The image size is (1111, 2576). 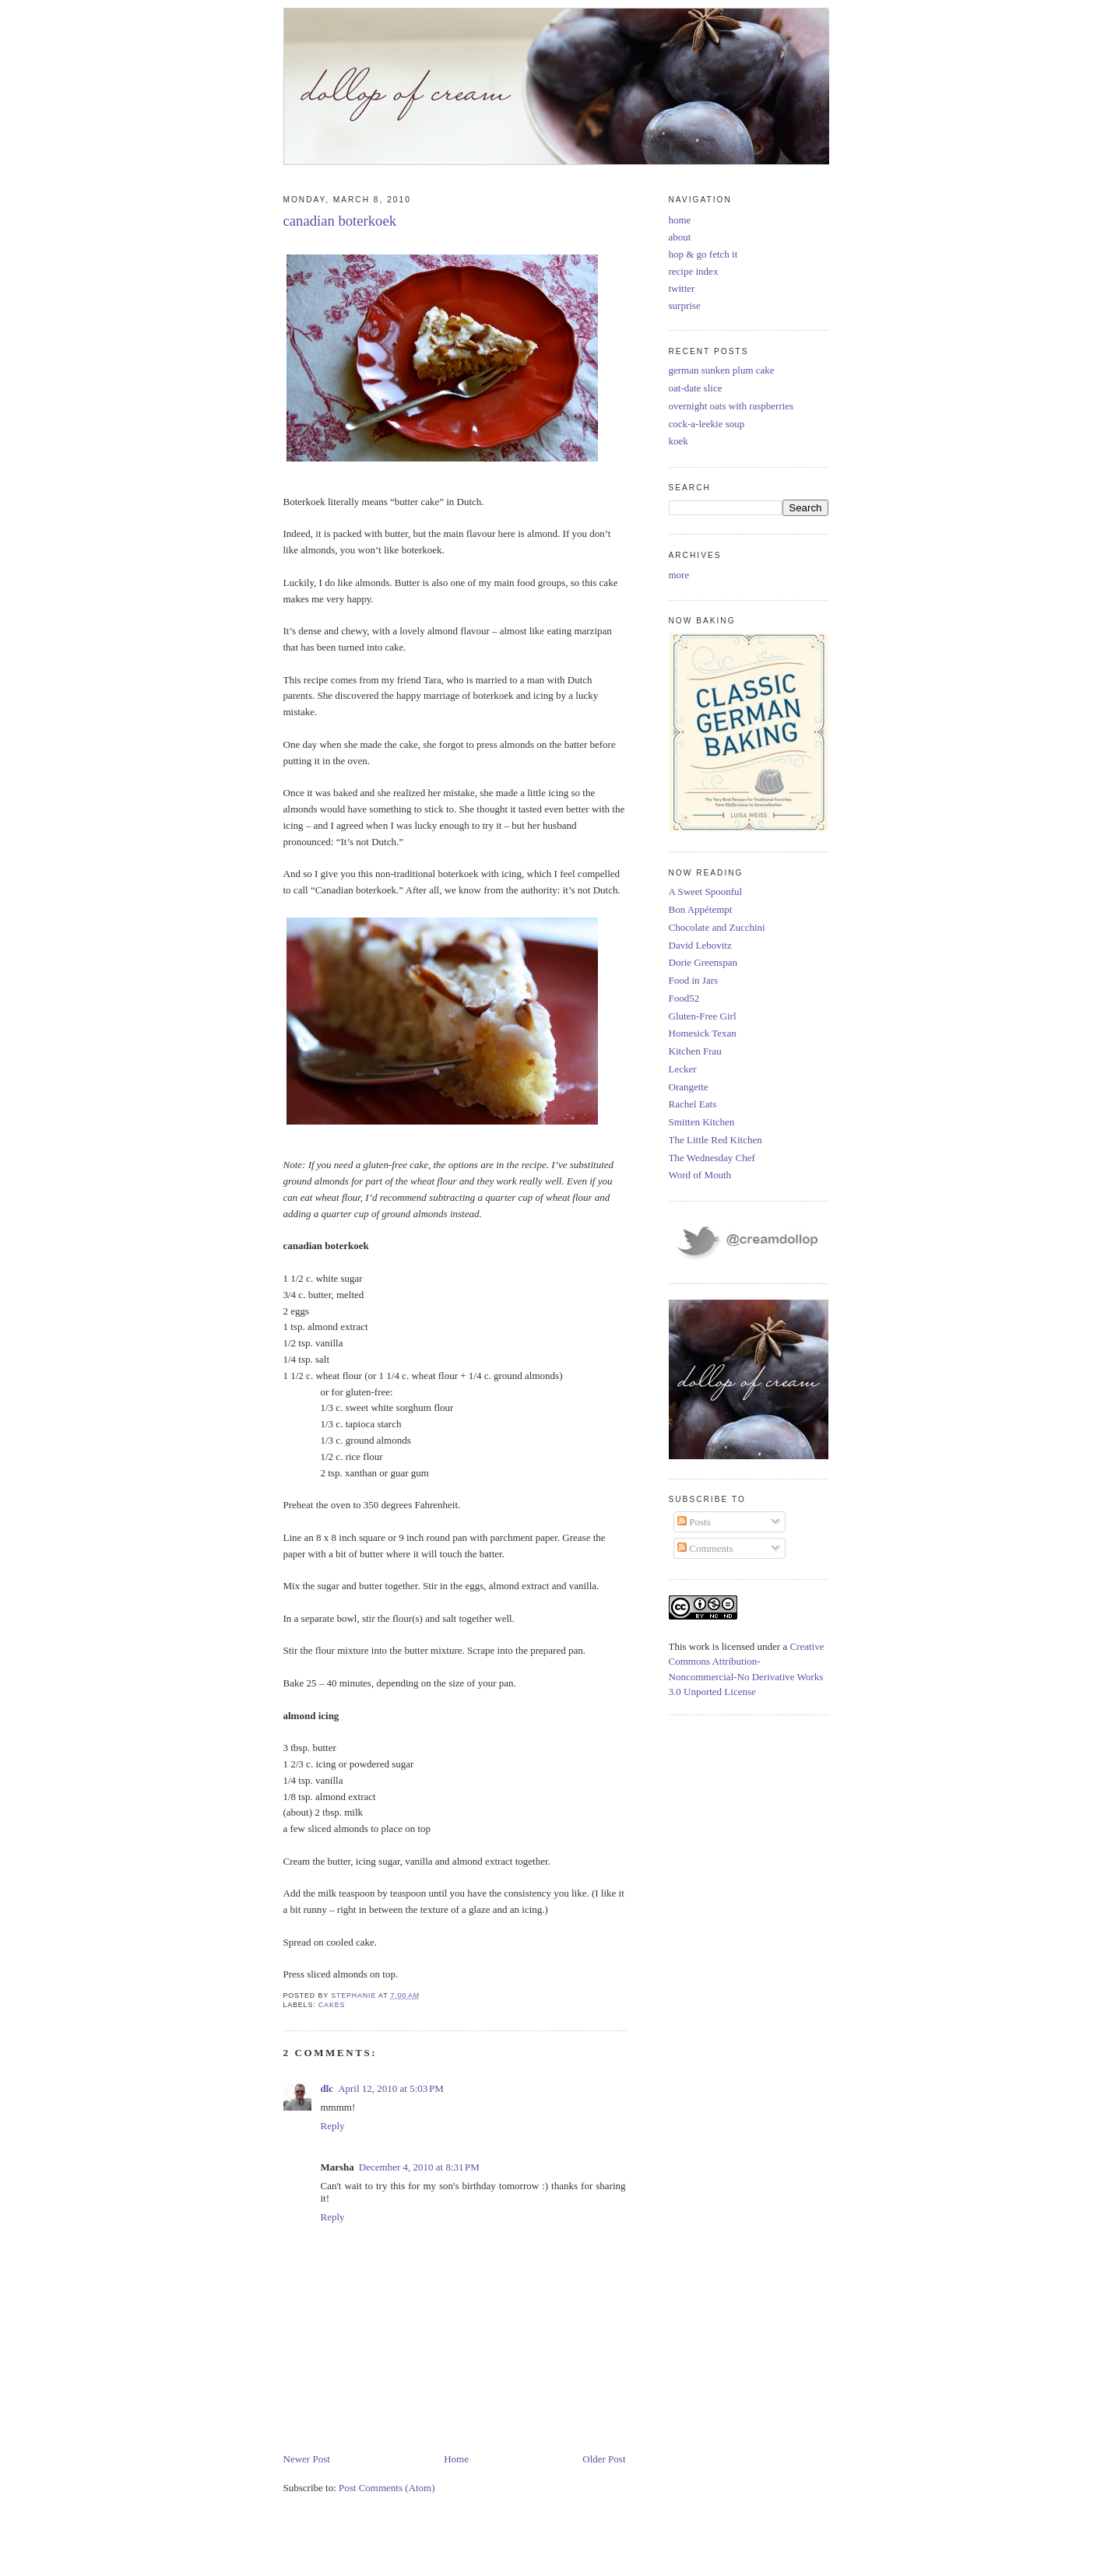 What do you see at coordinates (703, 962) in the screenshot?
I see `Dorie Greenspan` at bounding box center [703, 962].